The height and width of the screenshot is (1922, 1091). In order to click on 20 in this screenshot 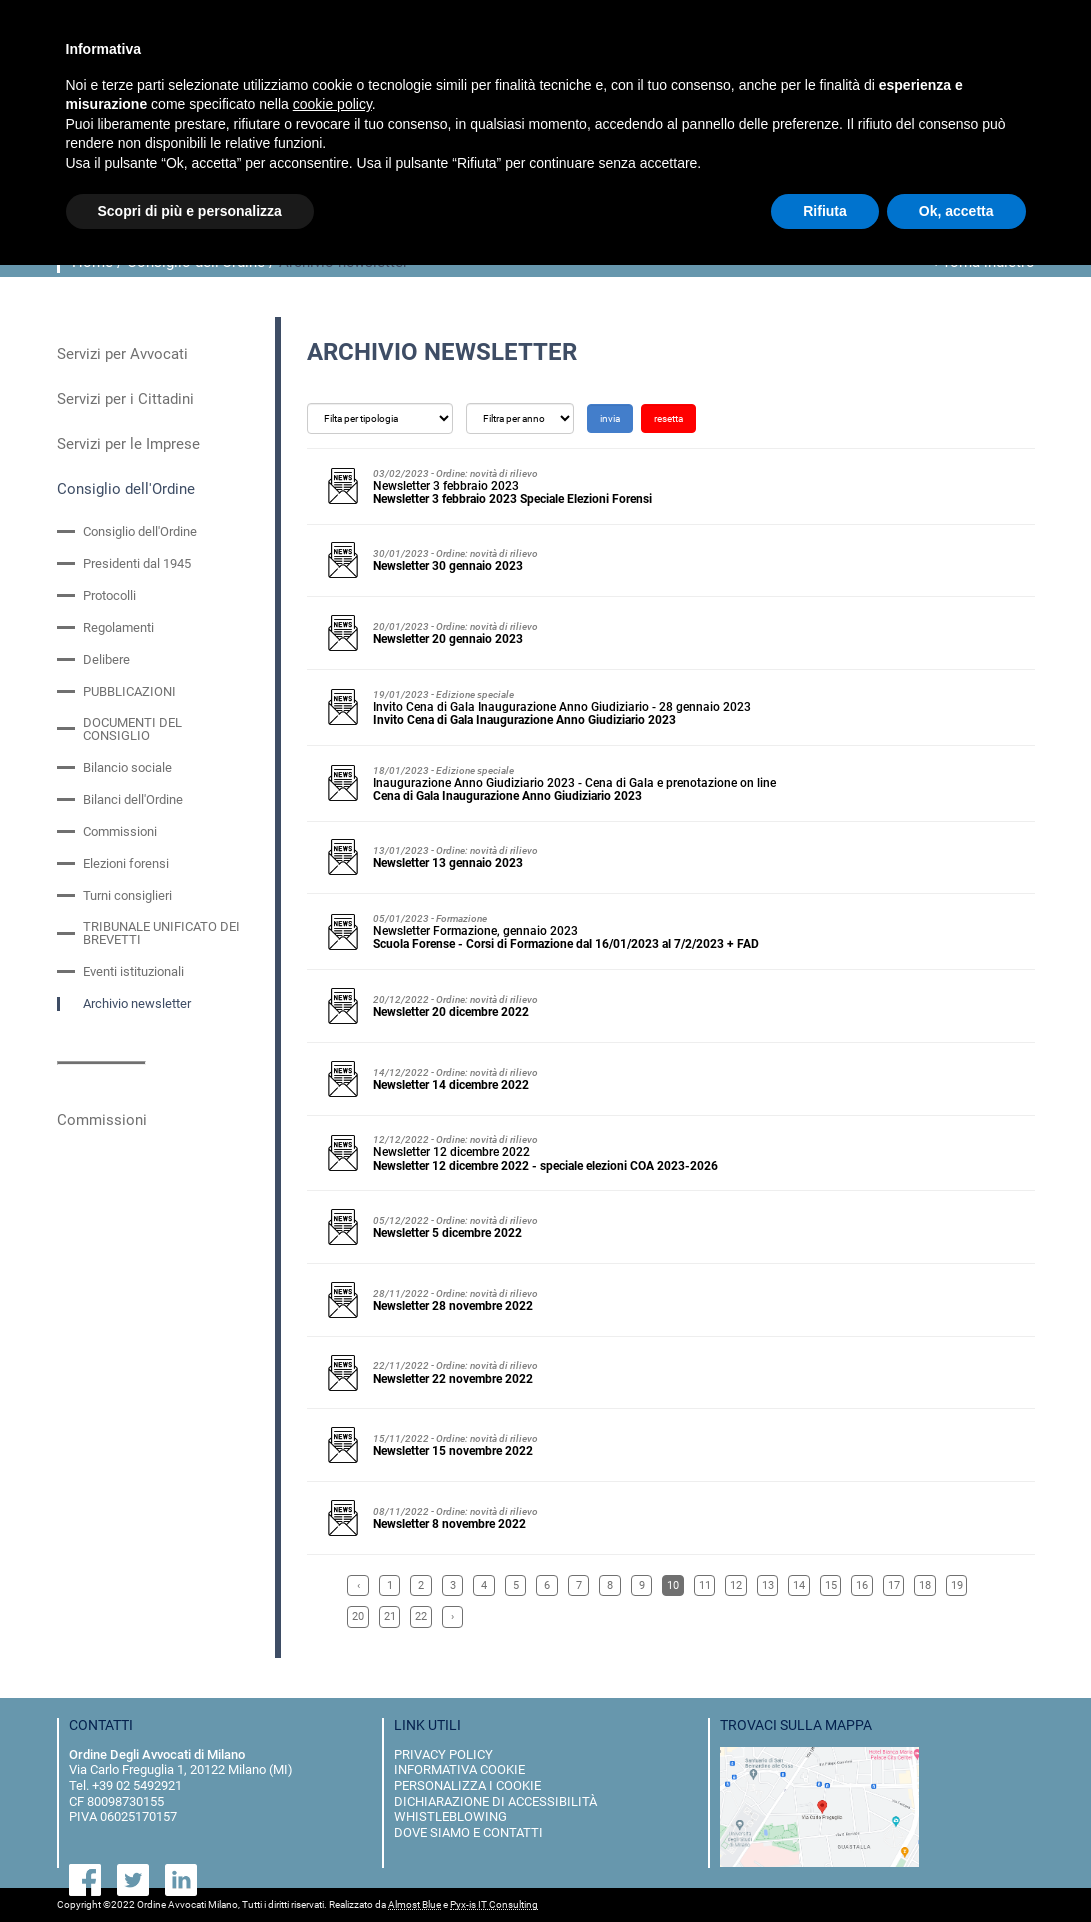, I will do `click(358, 1616)`.